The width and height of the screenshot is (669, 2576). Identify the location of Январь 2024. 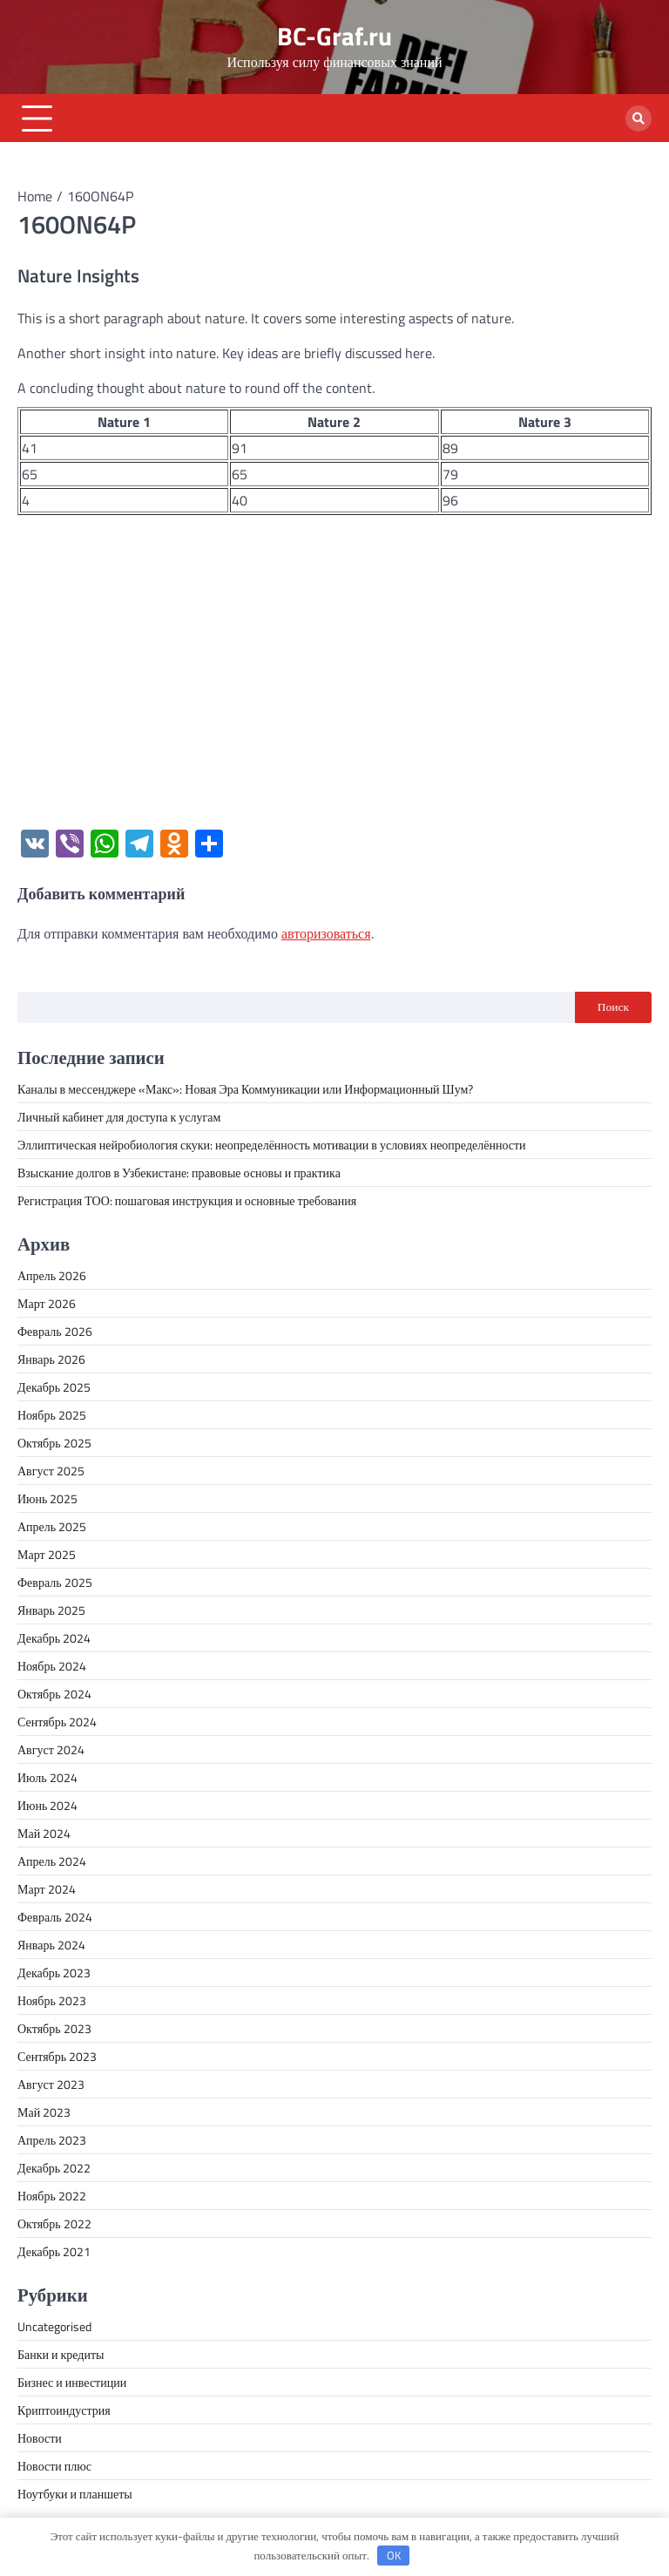
(51, 1944).